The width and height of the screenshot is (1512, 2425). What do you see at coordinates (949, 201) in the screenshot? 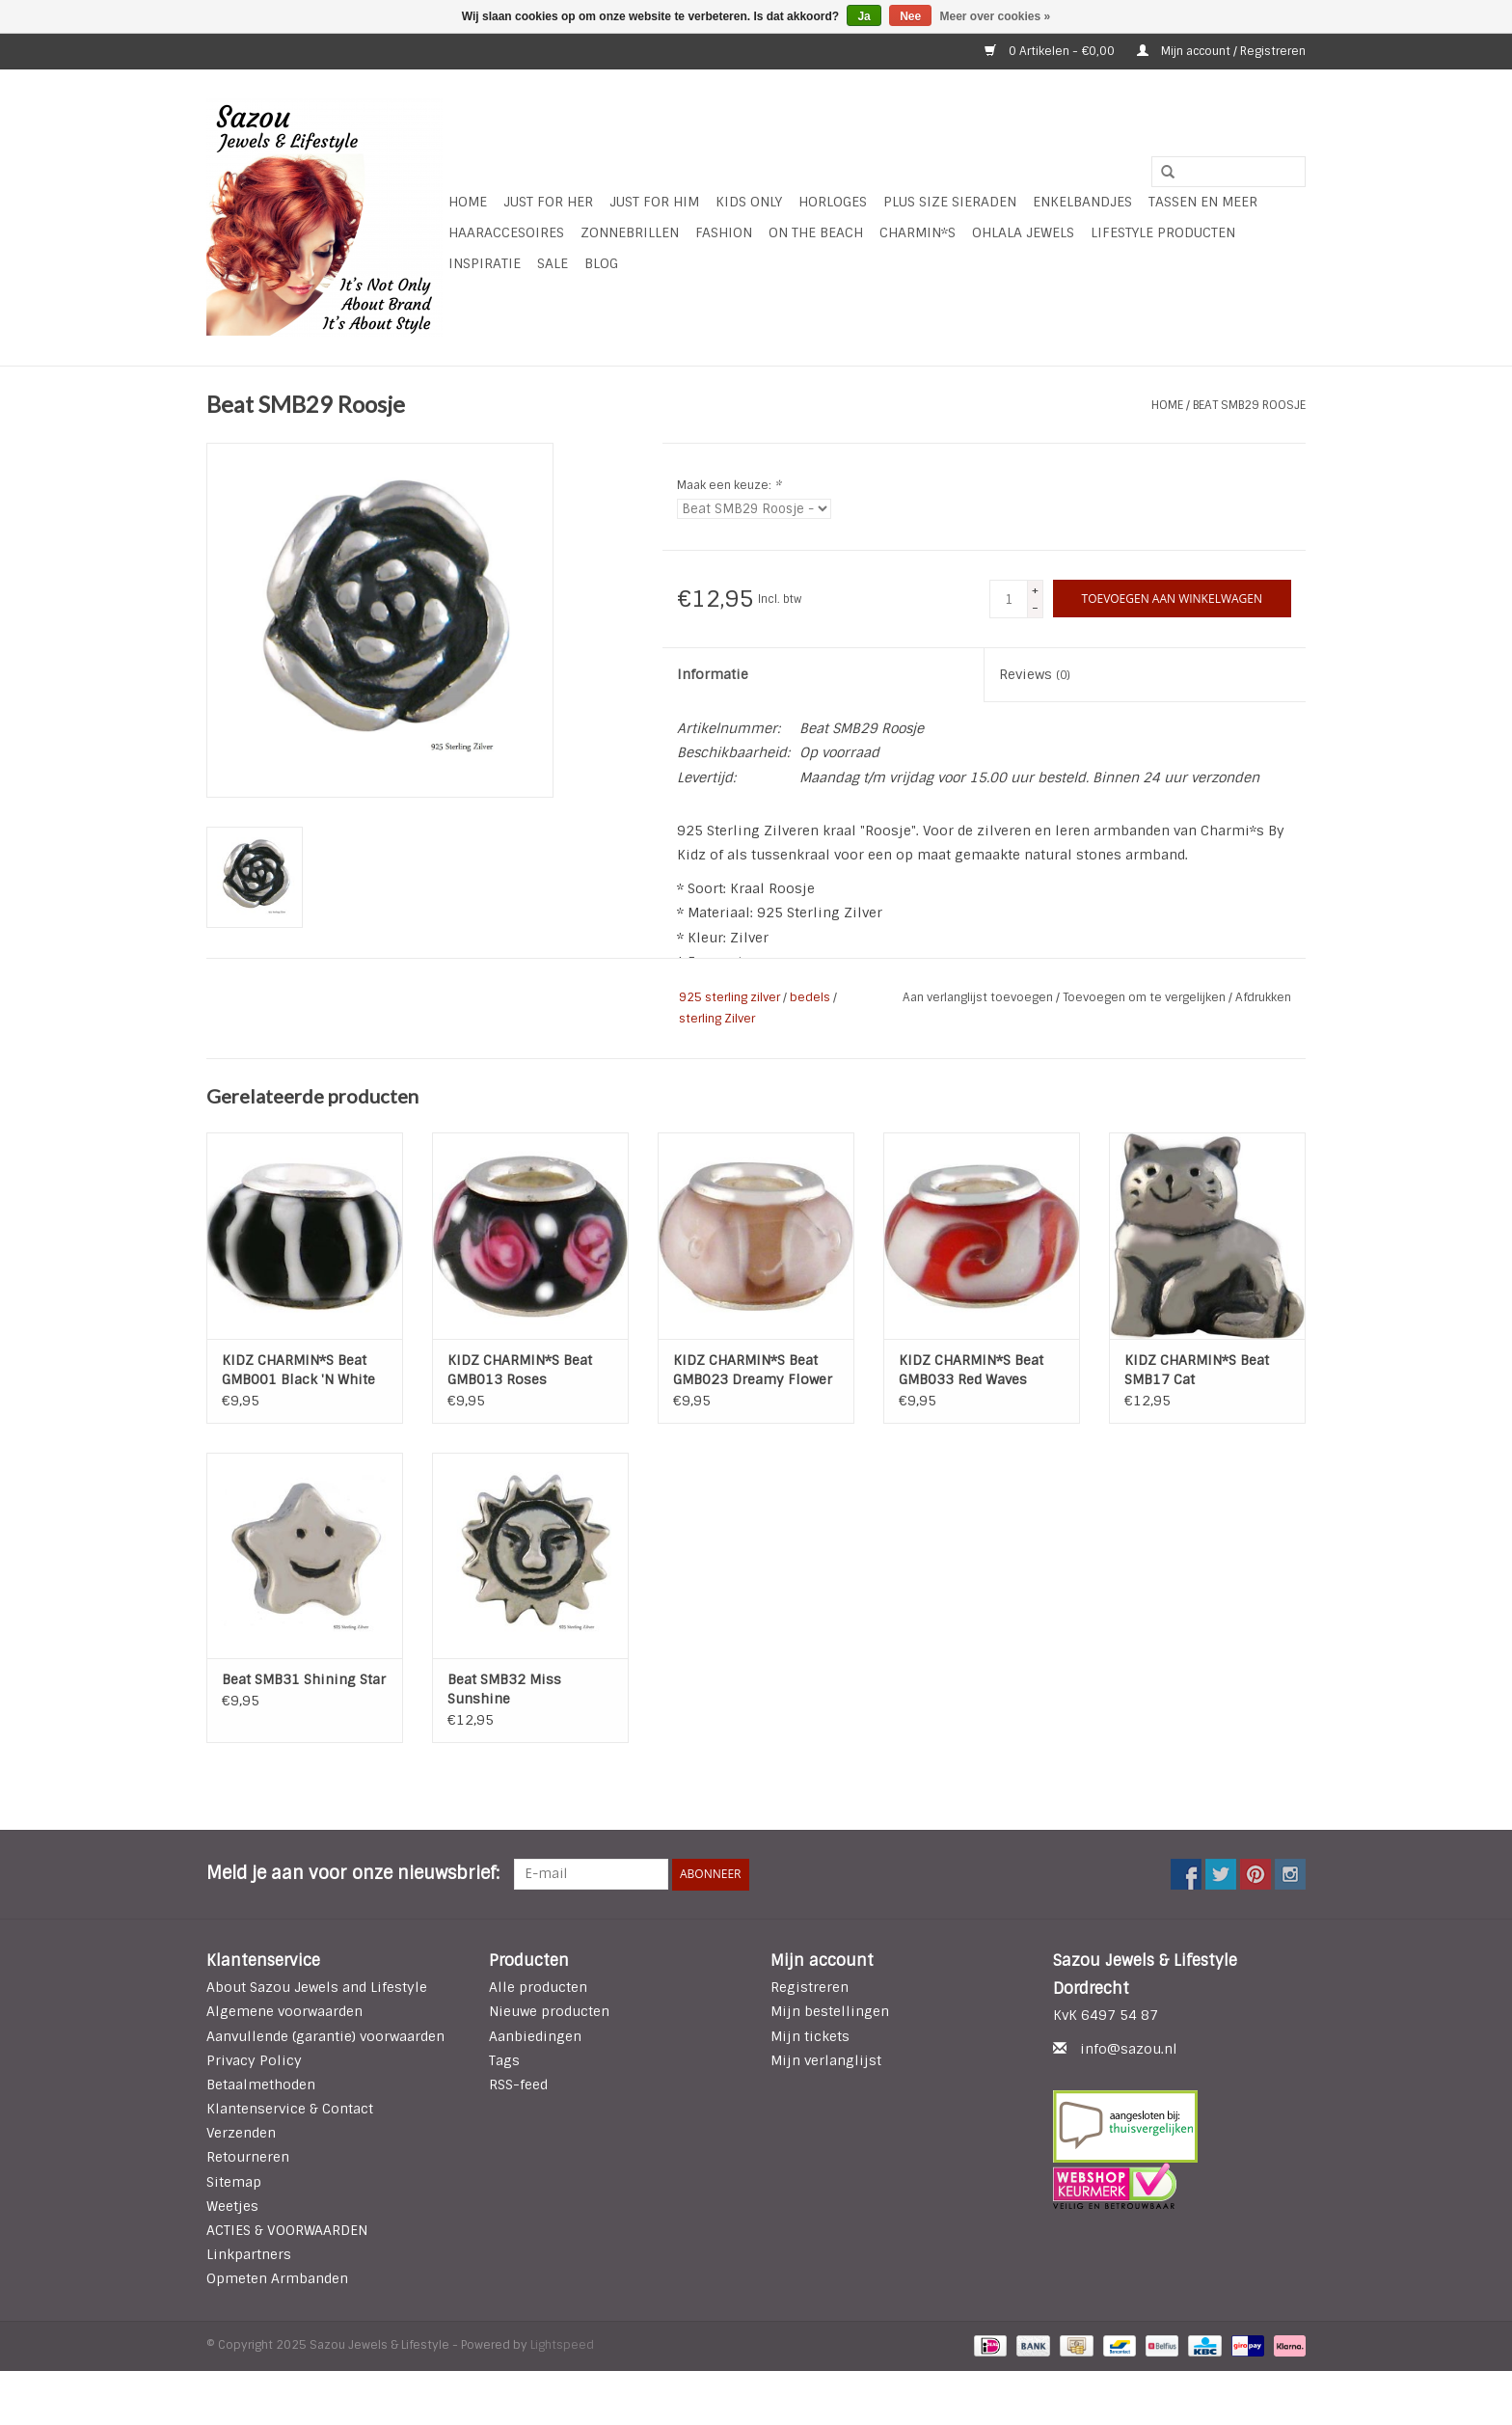
I see `Plus Size Sieraden` at bounding box center [949, 201].